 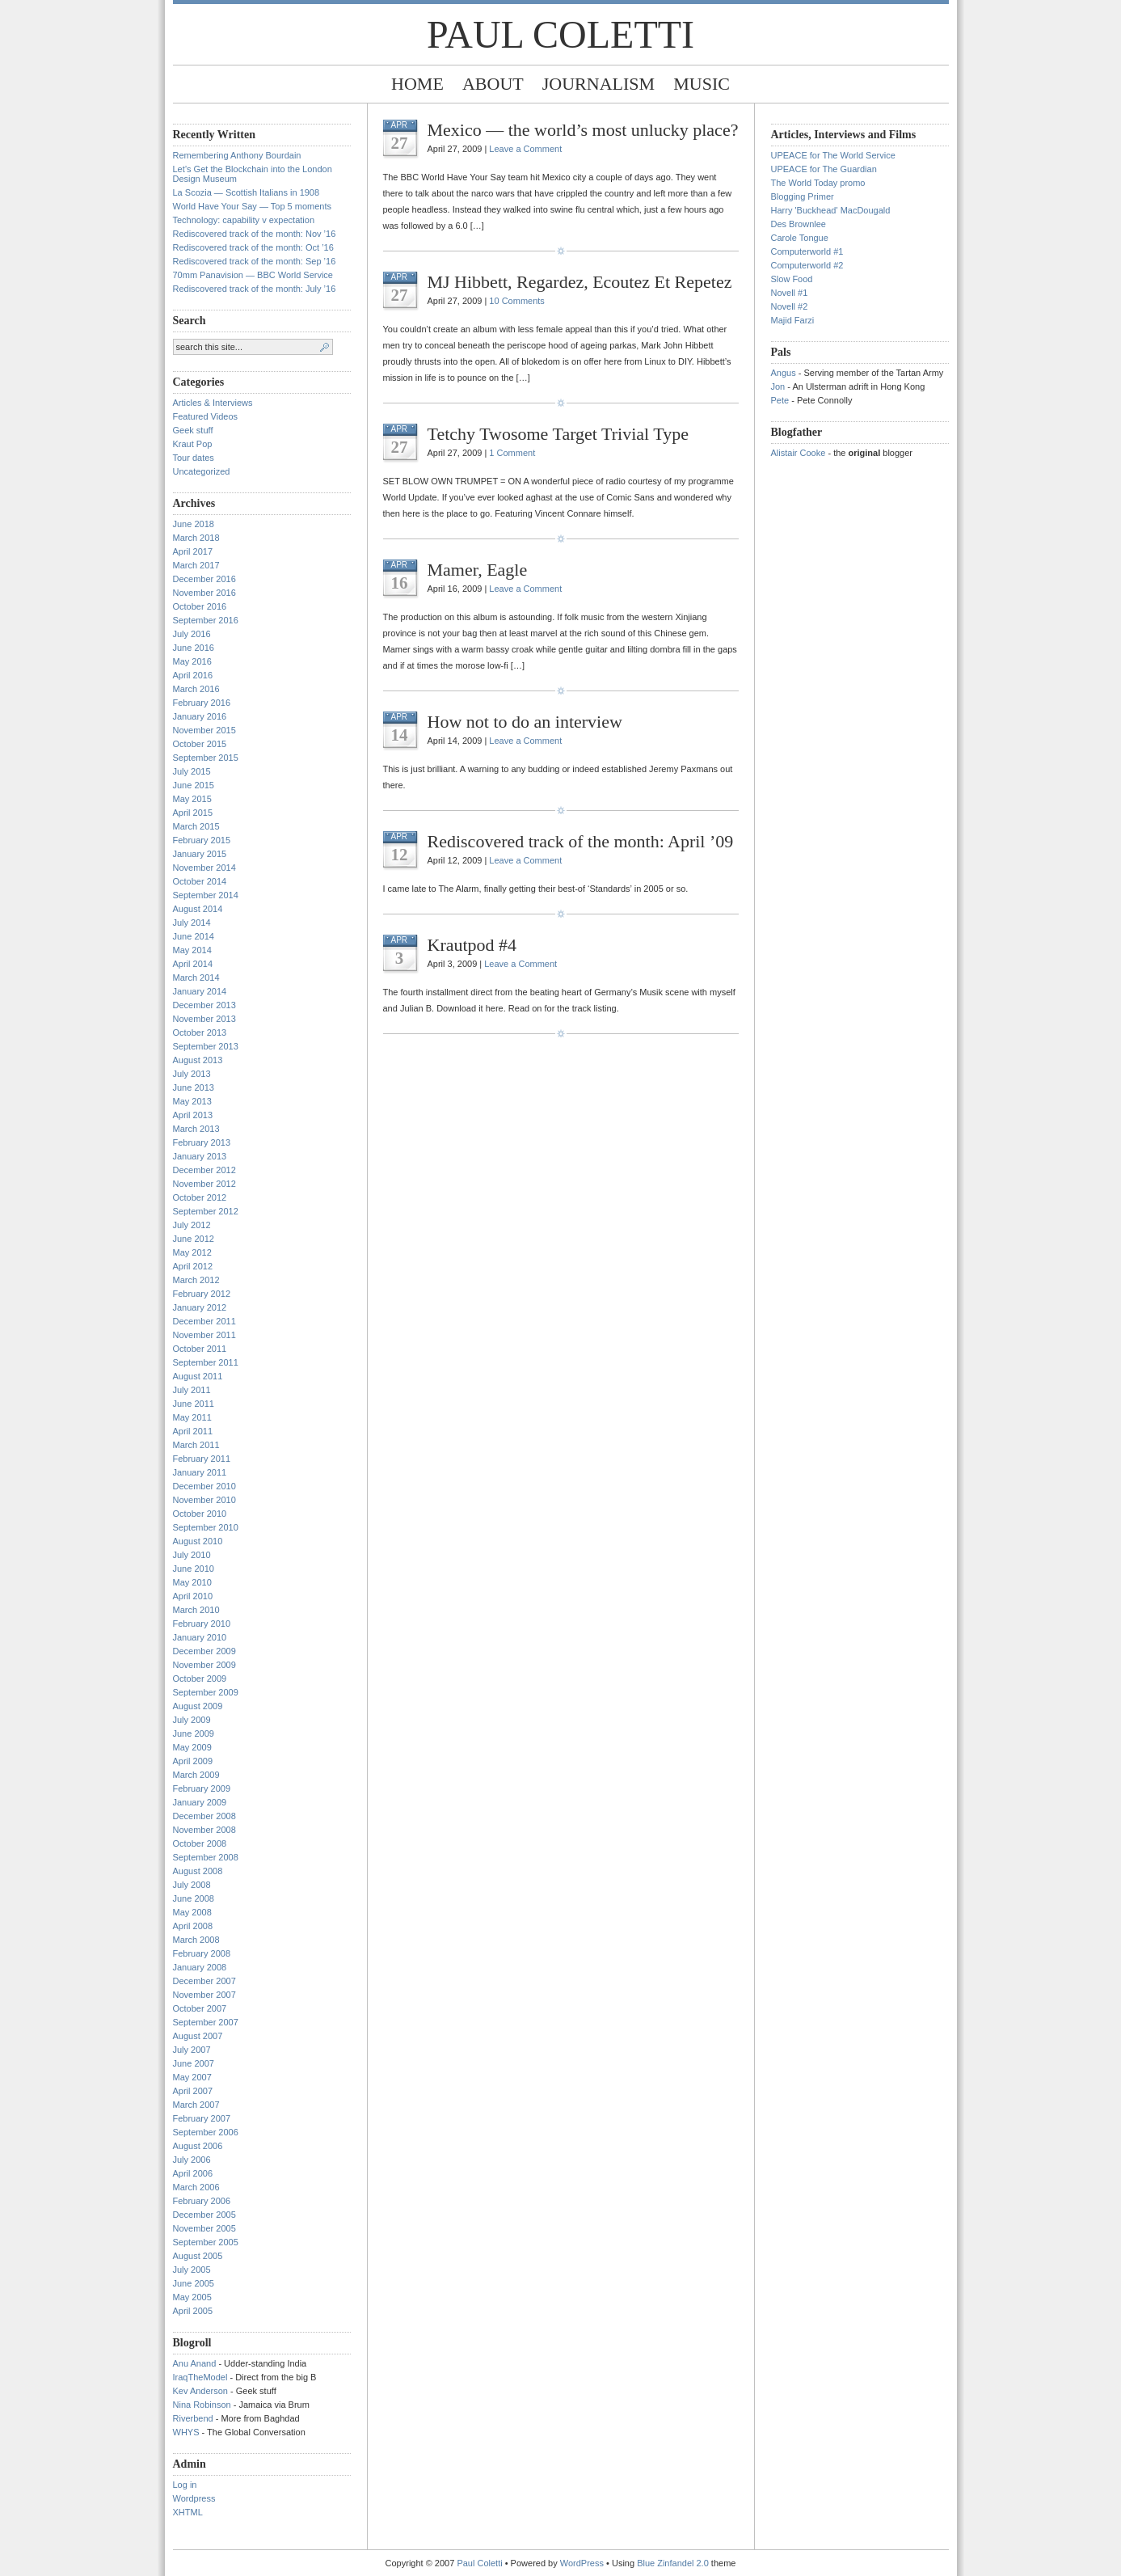 I want to click on October 2016, so click(x=200, y=606).